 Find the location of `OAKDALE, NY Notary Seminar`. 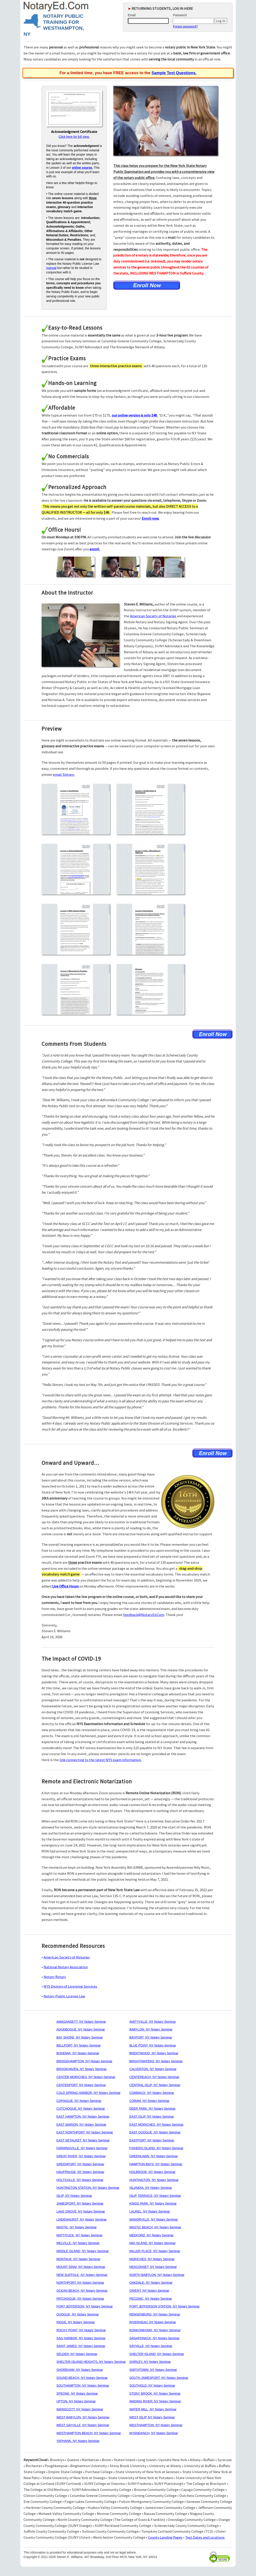

OAKDALE, NY Notary Seminar is located at coordinates (150, 2282).